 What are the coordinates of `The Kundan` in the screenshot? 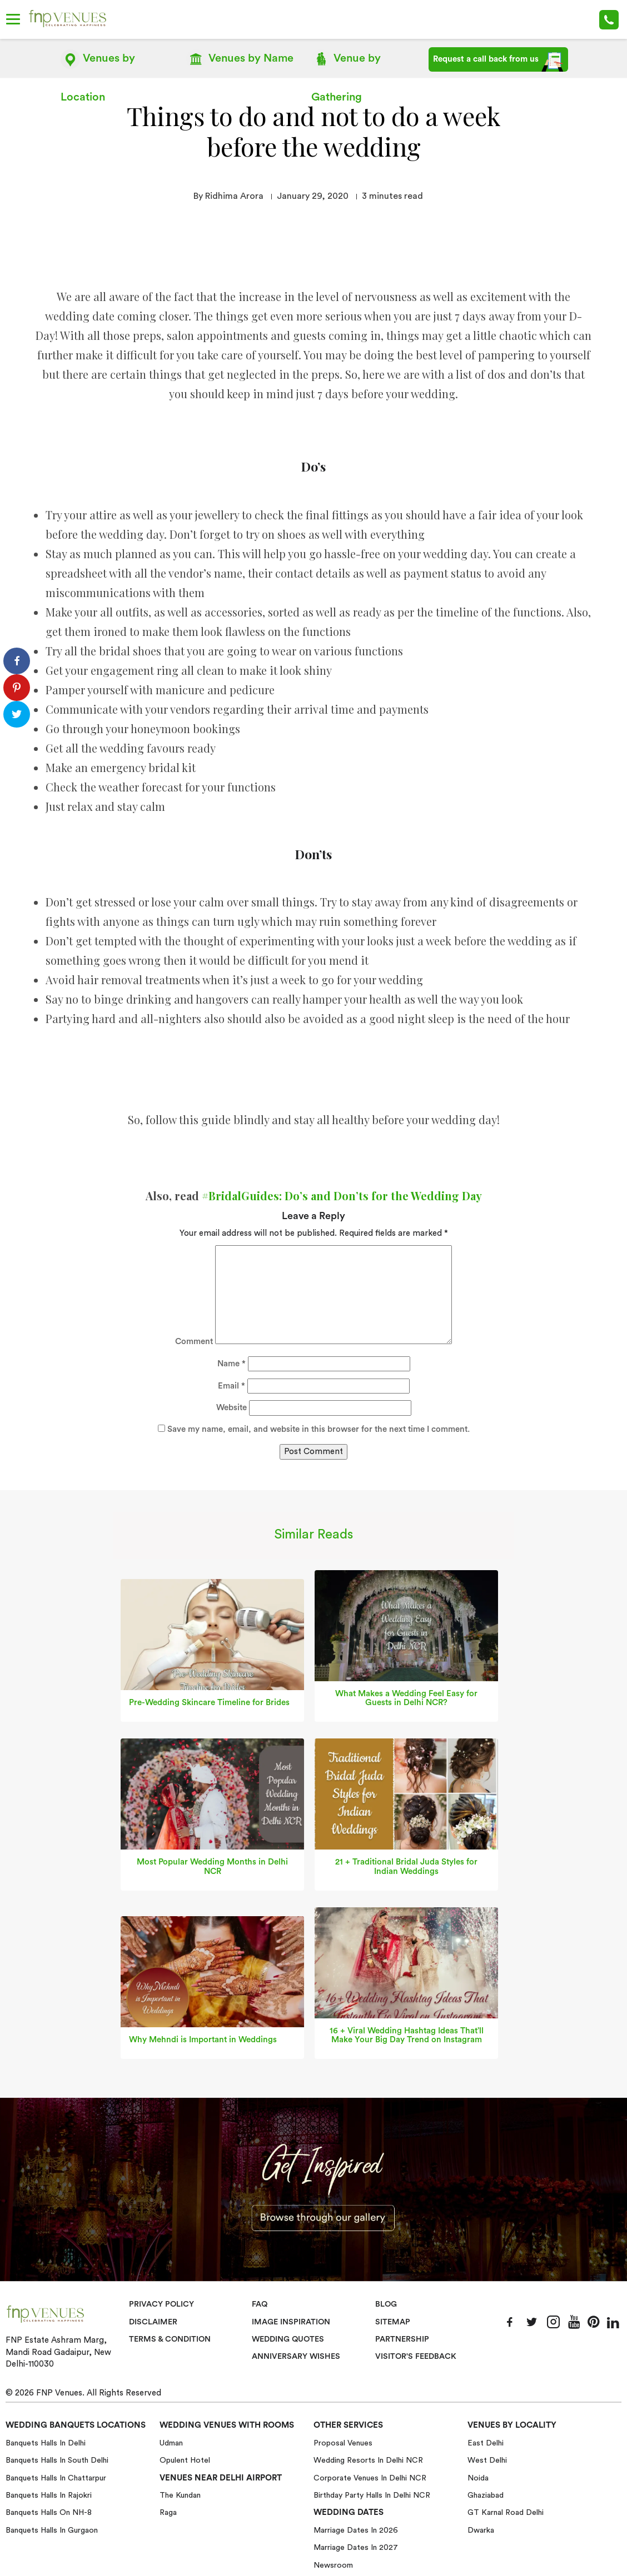 It's located at (180, 2495).